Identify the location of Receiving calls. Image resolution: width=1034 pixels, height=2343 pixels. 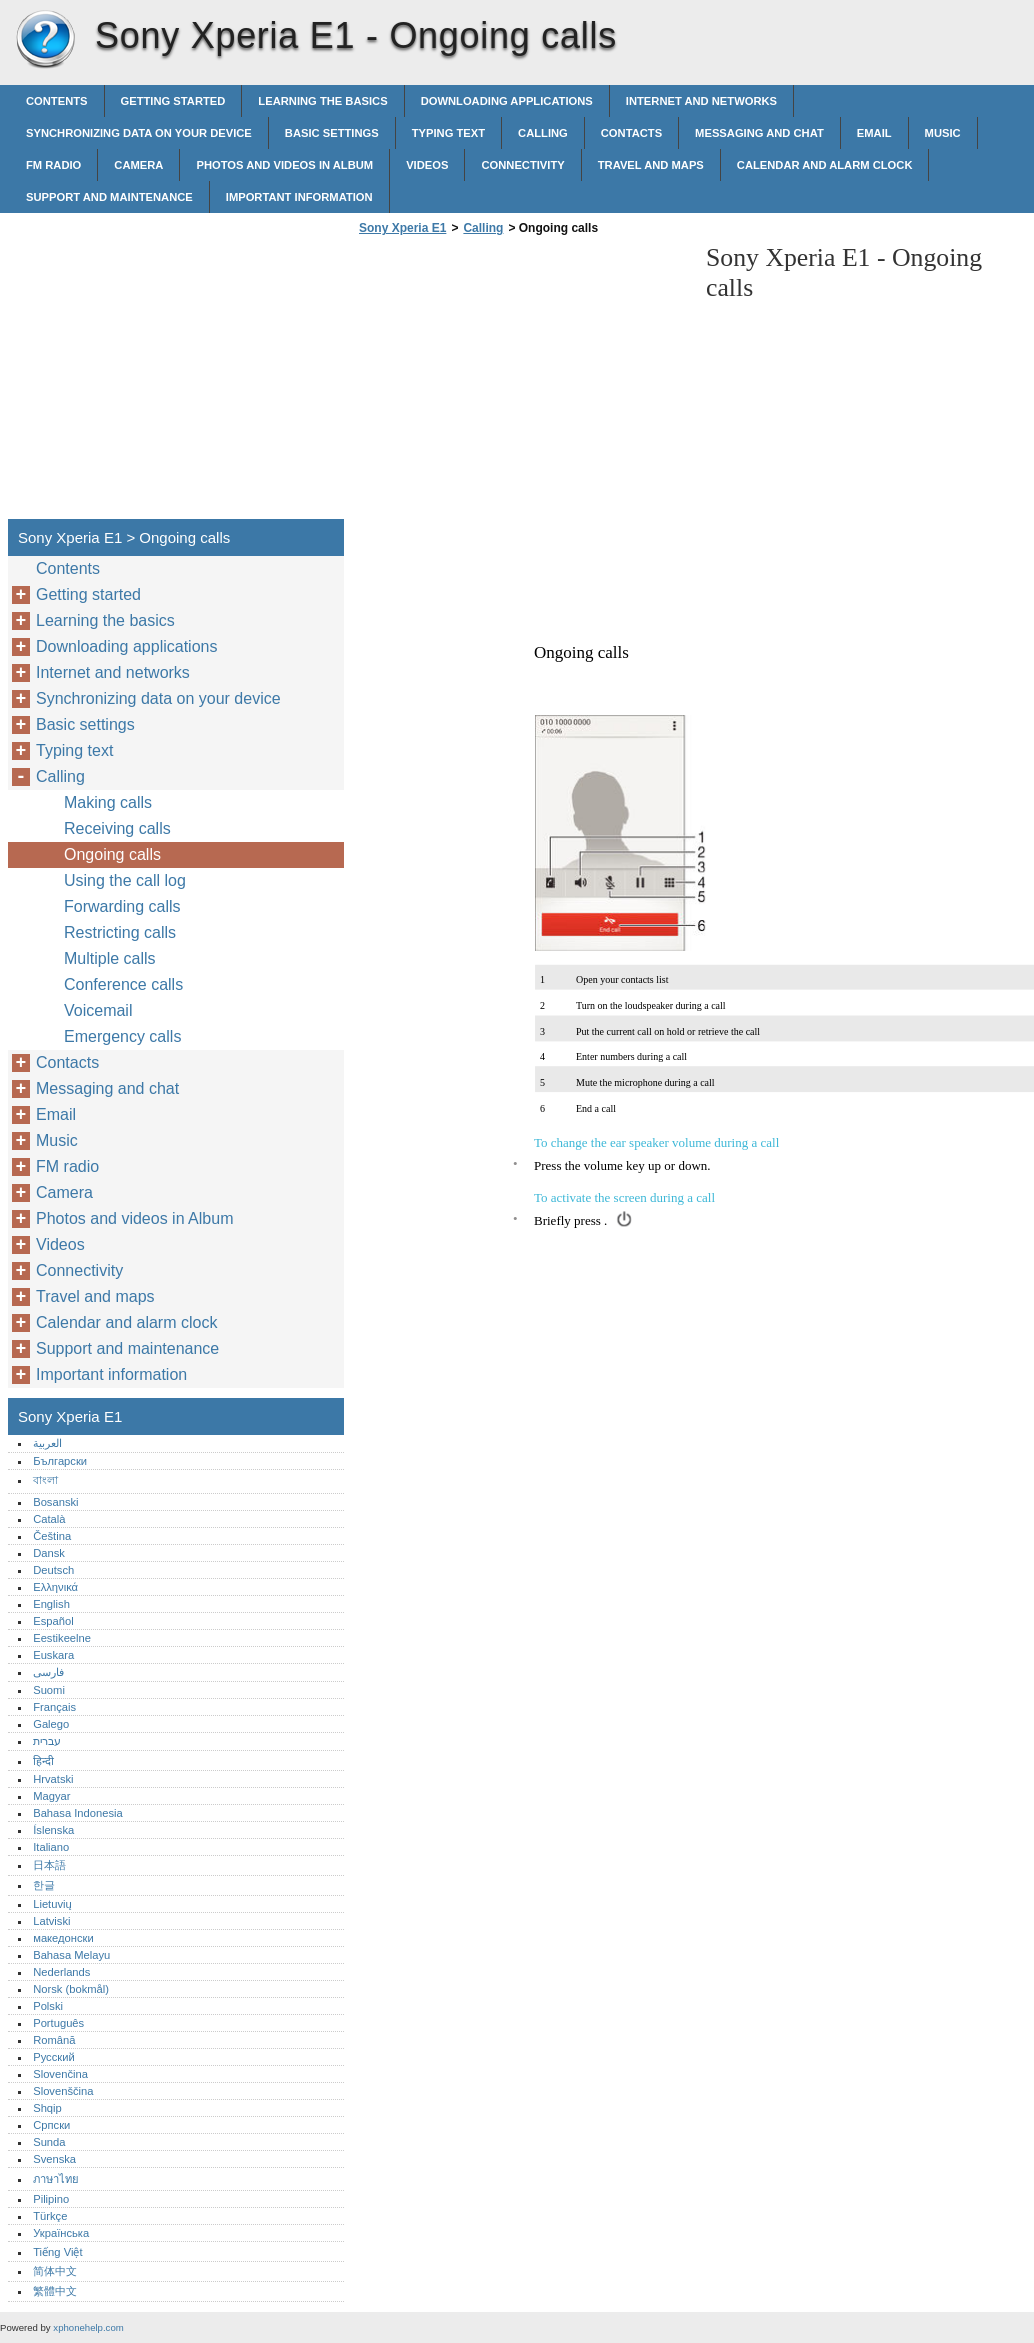
(117, 828).